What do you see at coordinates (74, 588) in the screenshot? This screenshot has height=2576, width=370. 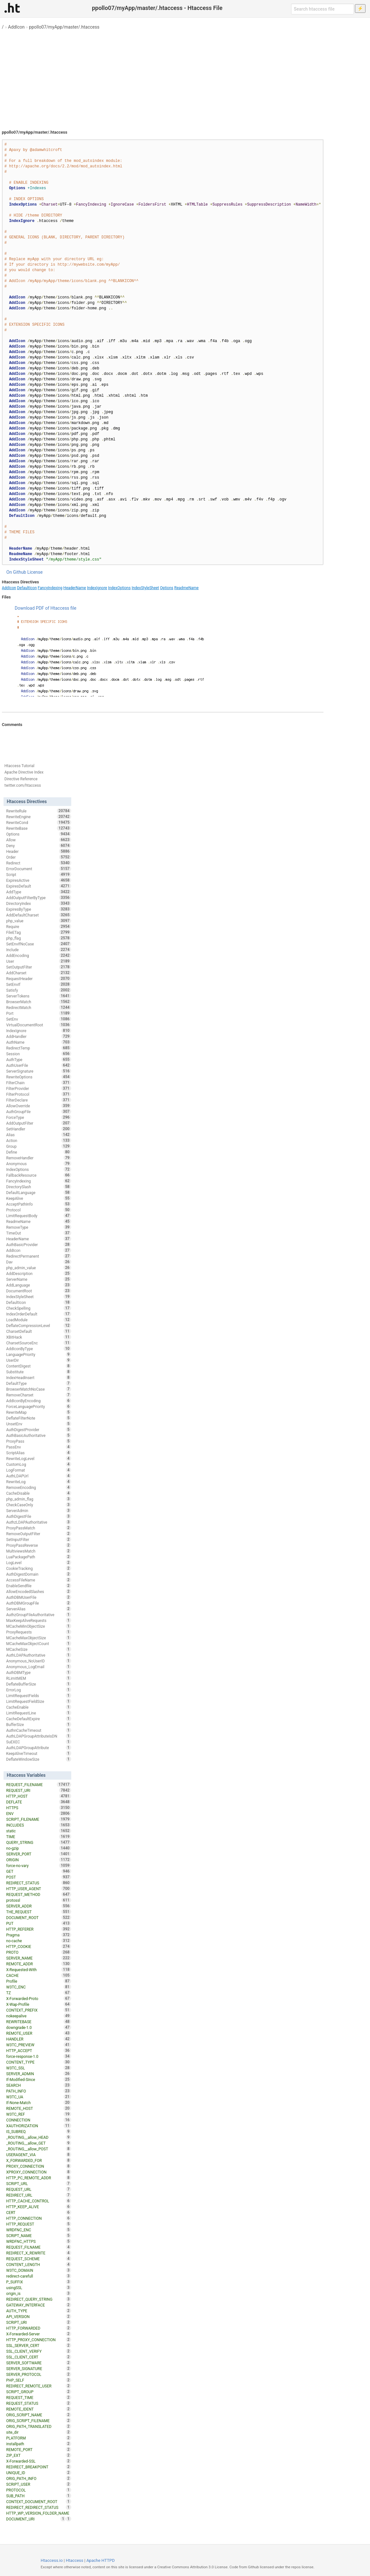 I see `HeaderName` at bounding box center [74, 588].